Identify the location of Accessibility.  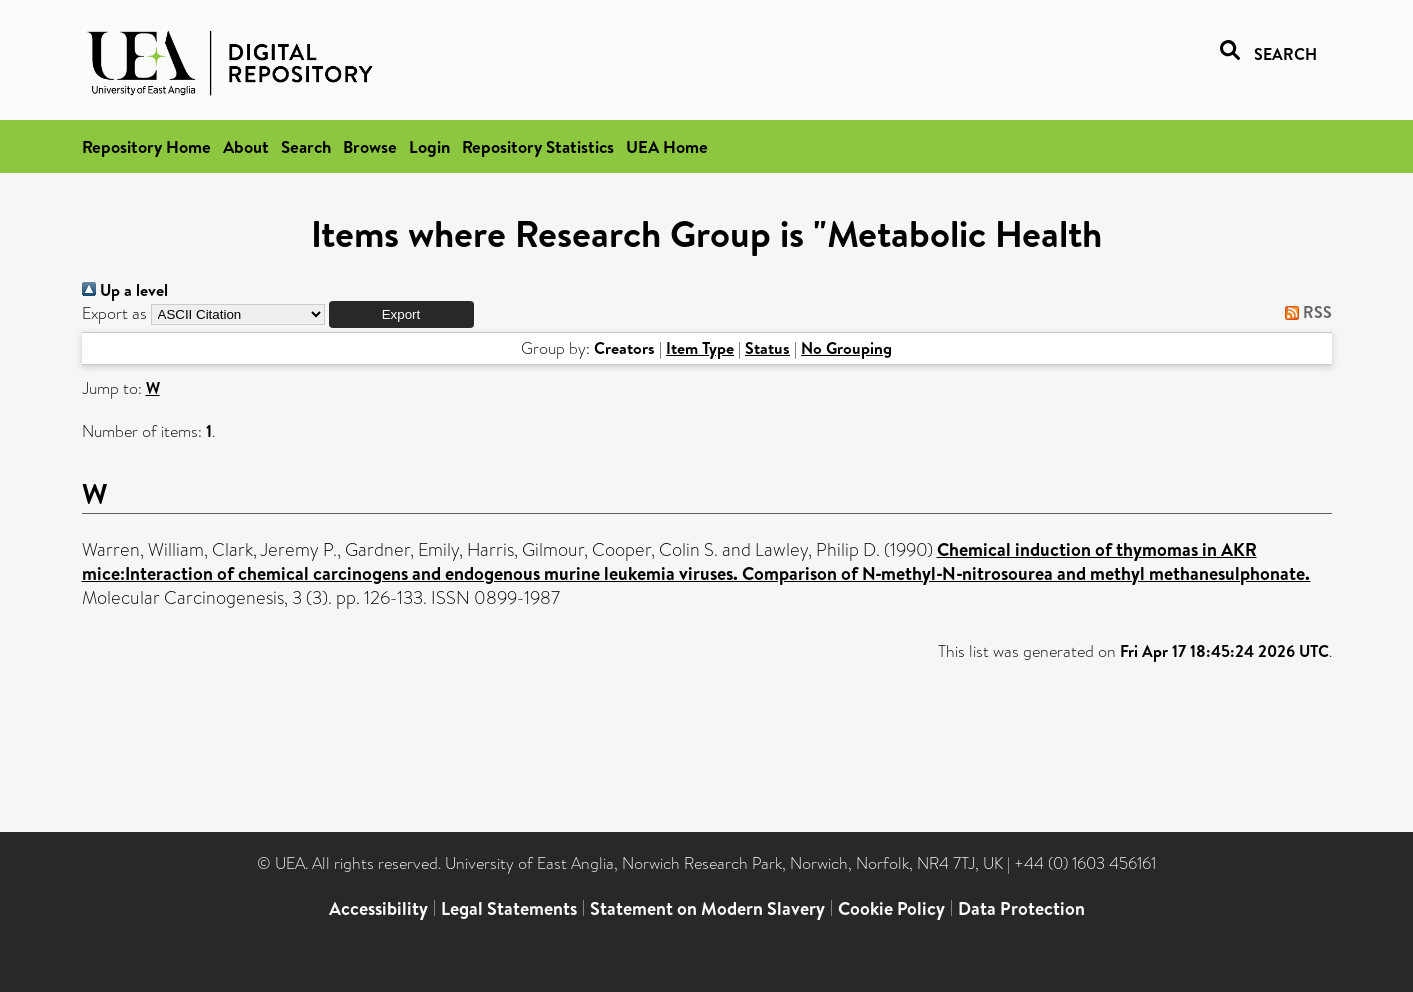
(378, 908).